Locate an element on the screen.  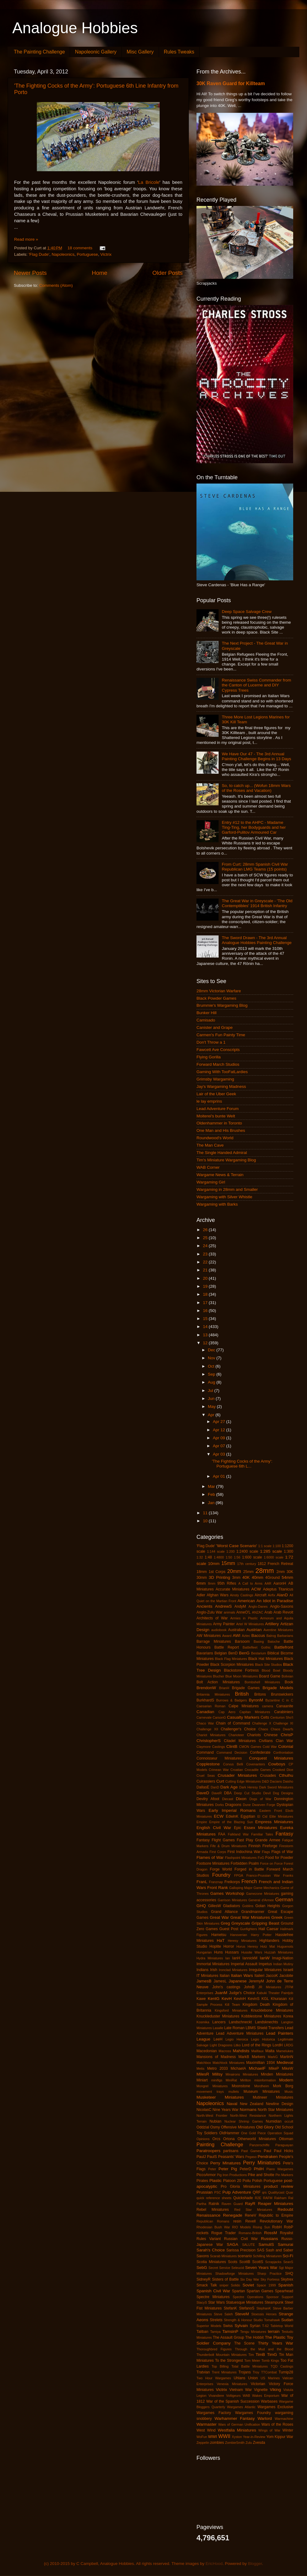
Napoleonics is located at coordinates (63, 254).